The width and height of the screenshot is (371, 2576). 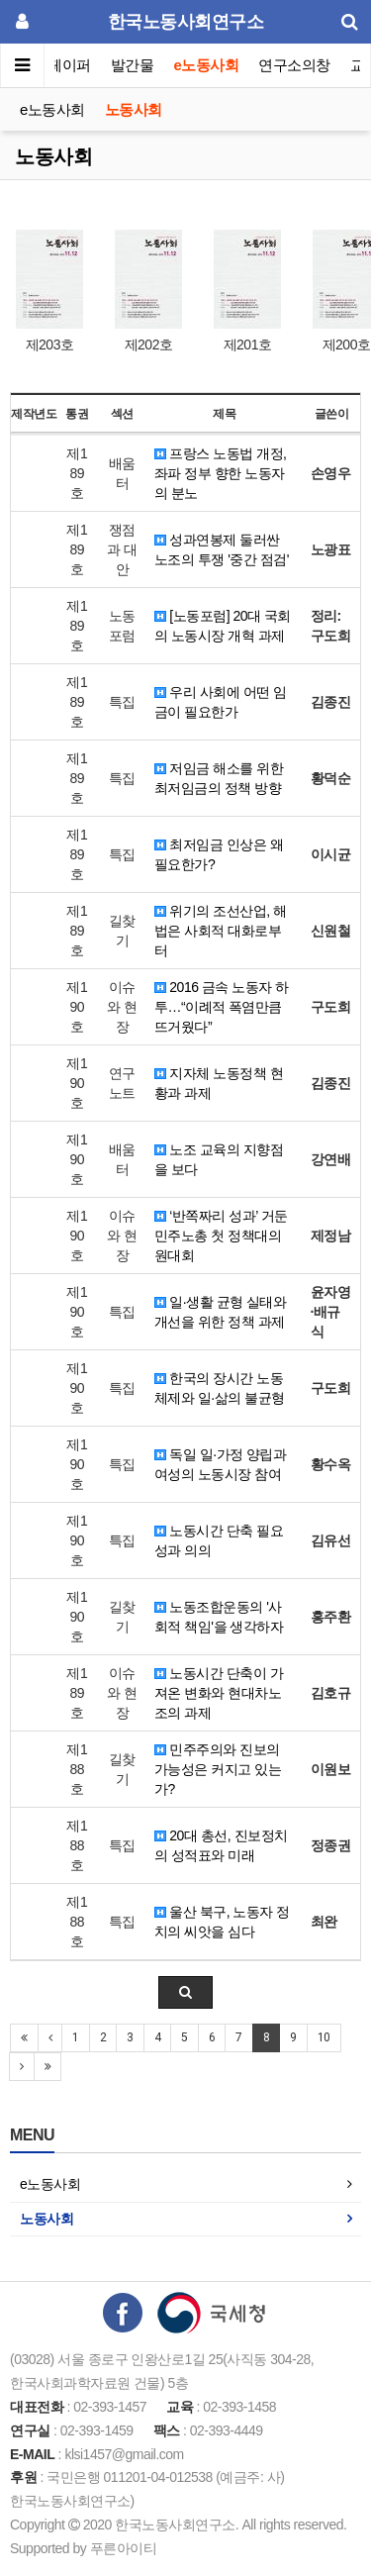 I want to click on 노동시간 단축이 가져온 변화와 현대차노조의 과제, so click(x=218, y=1693).